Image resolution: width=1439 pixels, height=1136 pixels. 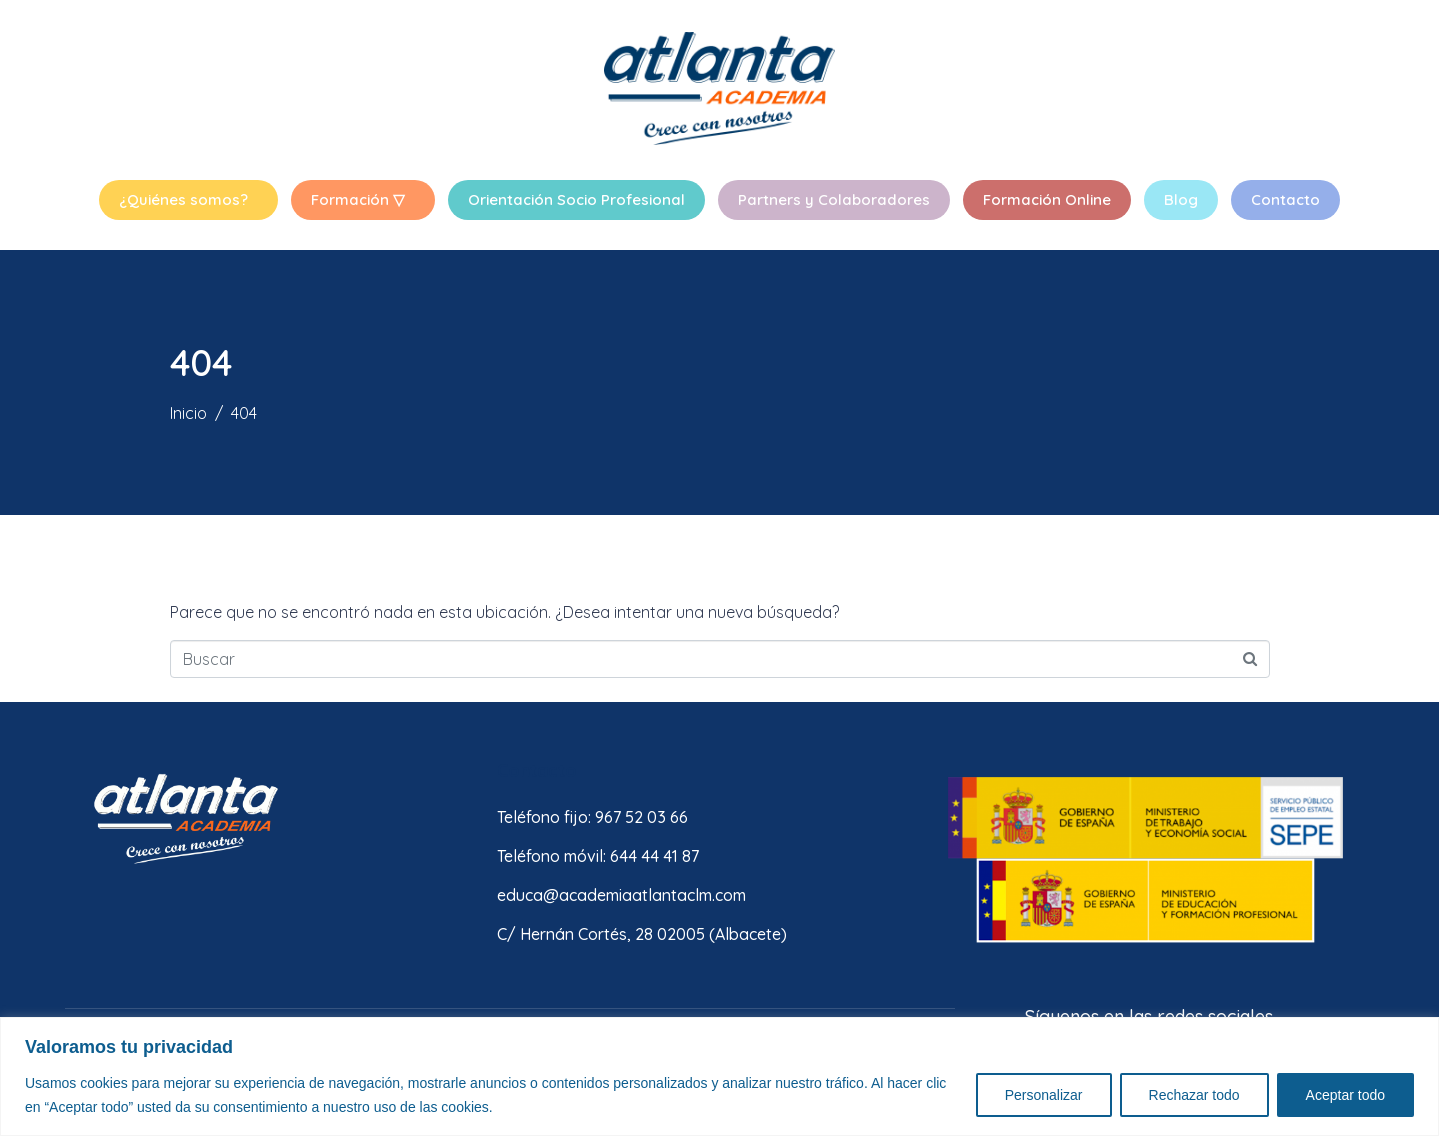 What do you see at coordinates (834, 199) in the screenshot?
I see `Partners y Colaboradores` at bounding box center [834, 199].